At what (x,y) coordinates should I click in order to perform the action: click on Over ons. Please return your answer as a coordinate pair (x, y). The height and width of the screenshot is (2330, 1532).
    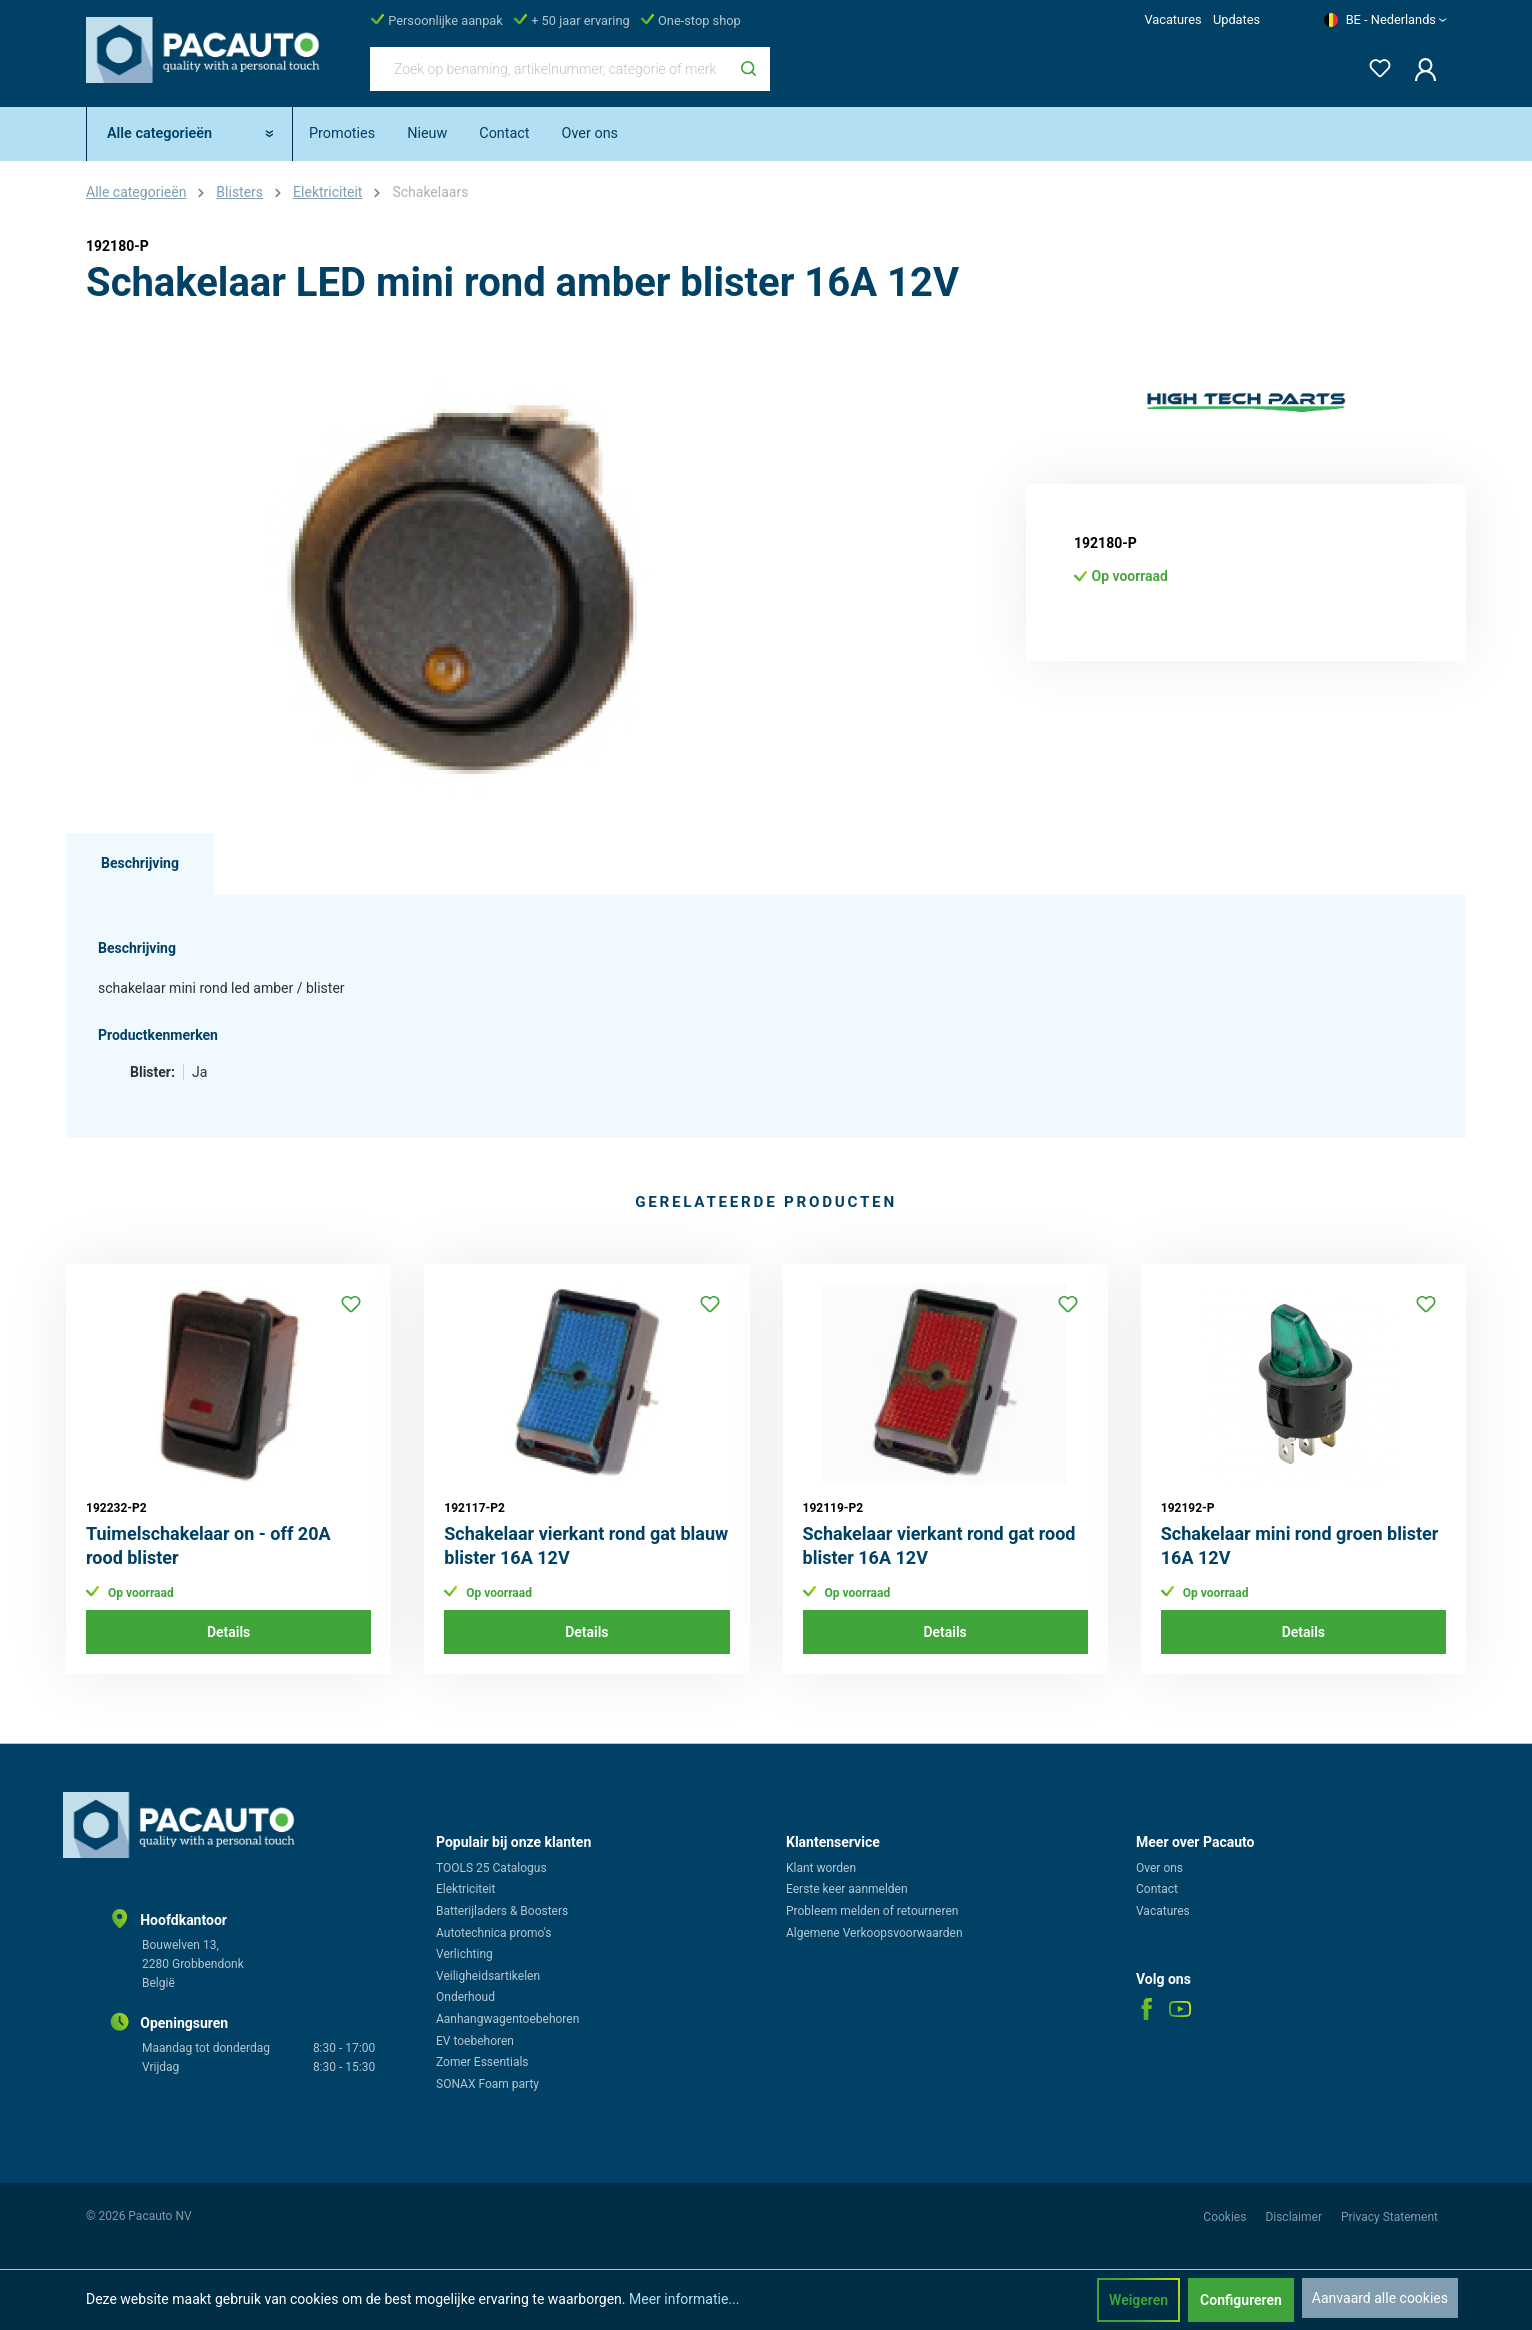
    Looking at the image, I should click on (1159, 1868).